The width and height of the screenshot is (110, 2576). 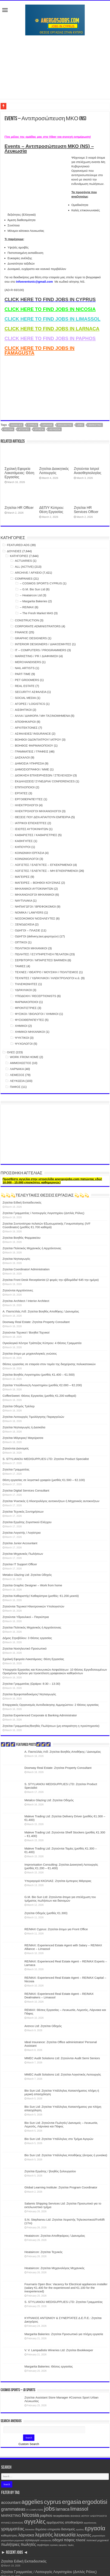 What do you see at coordinates (54, 429) in the screenshot?
I see `λευκωσία` at bounding box center [54, 429].